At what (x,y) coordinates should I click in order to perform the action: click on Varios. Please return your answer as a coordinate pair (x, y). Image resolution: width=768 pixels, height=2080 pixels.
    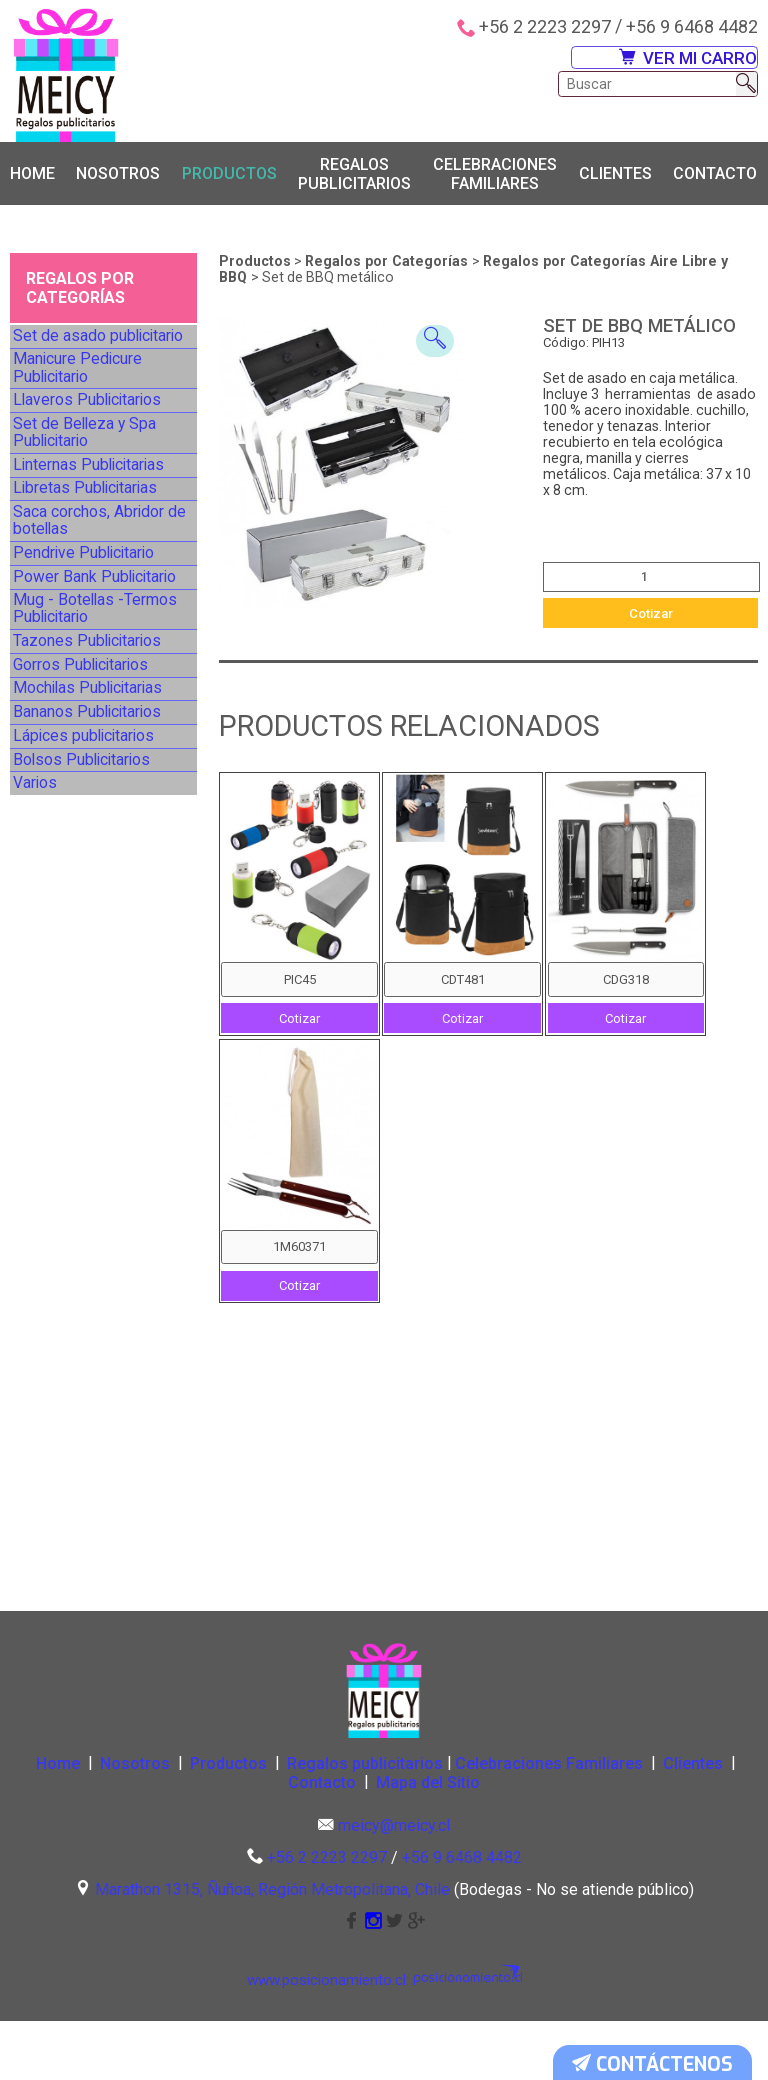
    Looking at the image, I should click on (44, 1078).